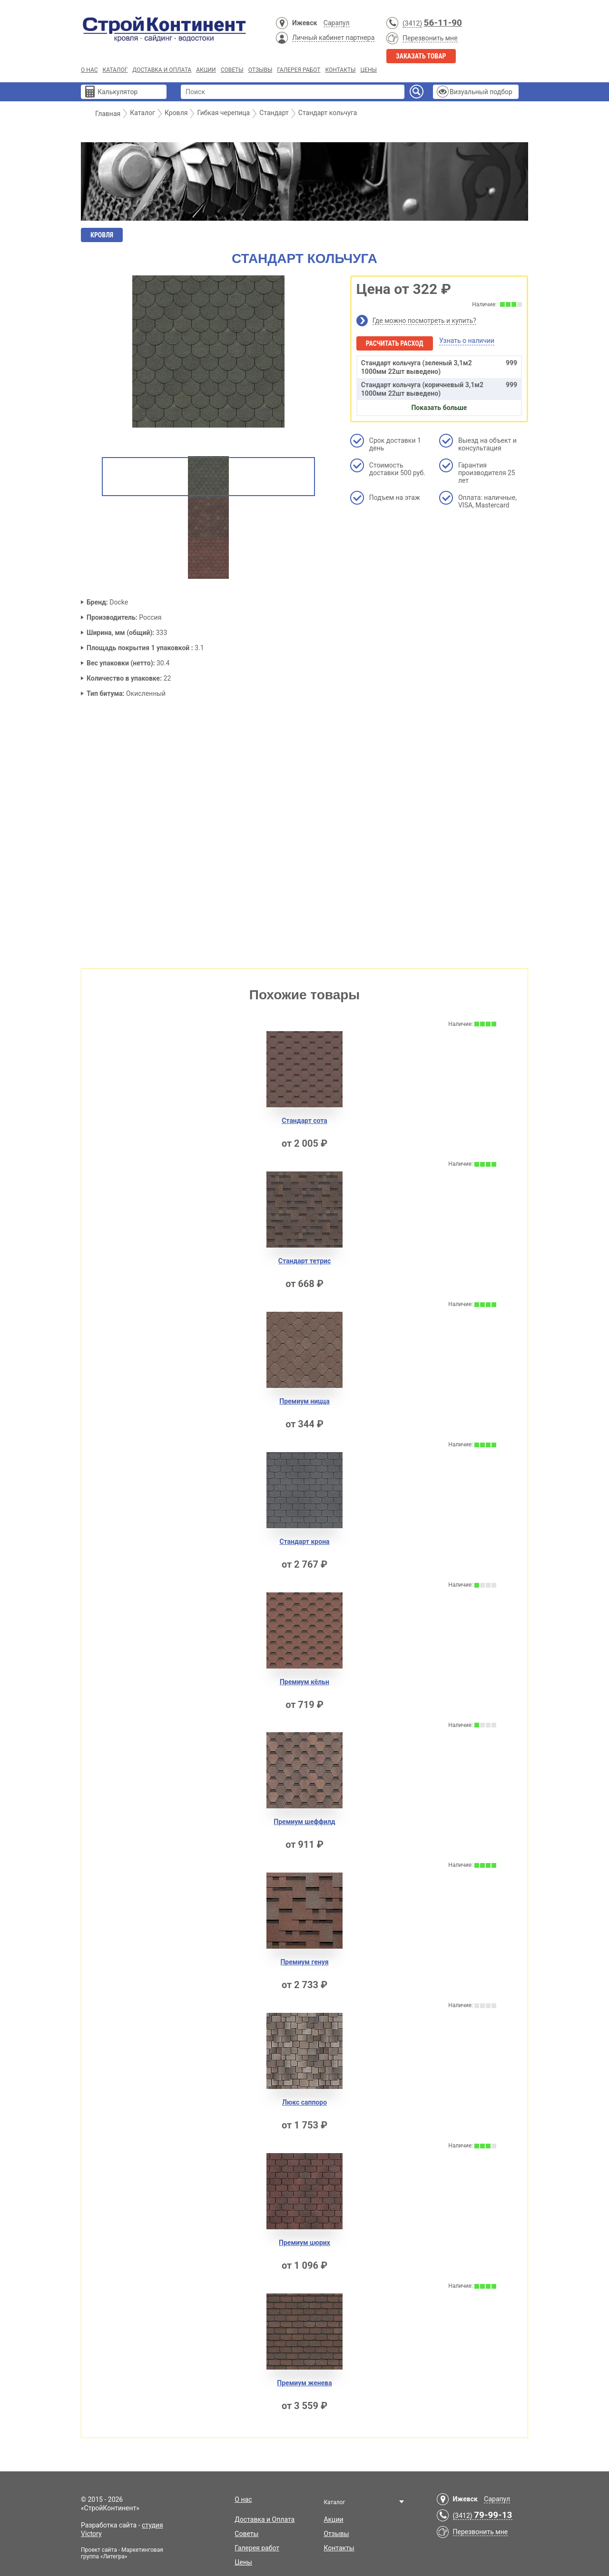 This screenshot has width=609, height=2576. I want to click on Стандарт крона, so click(304, 1541).